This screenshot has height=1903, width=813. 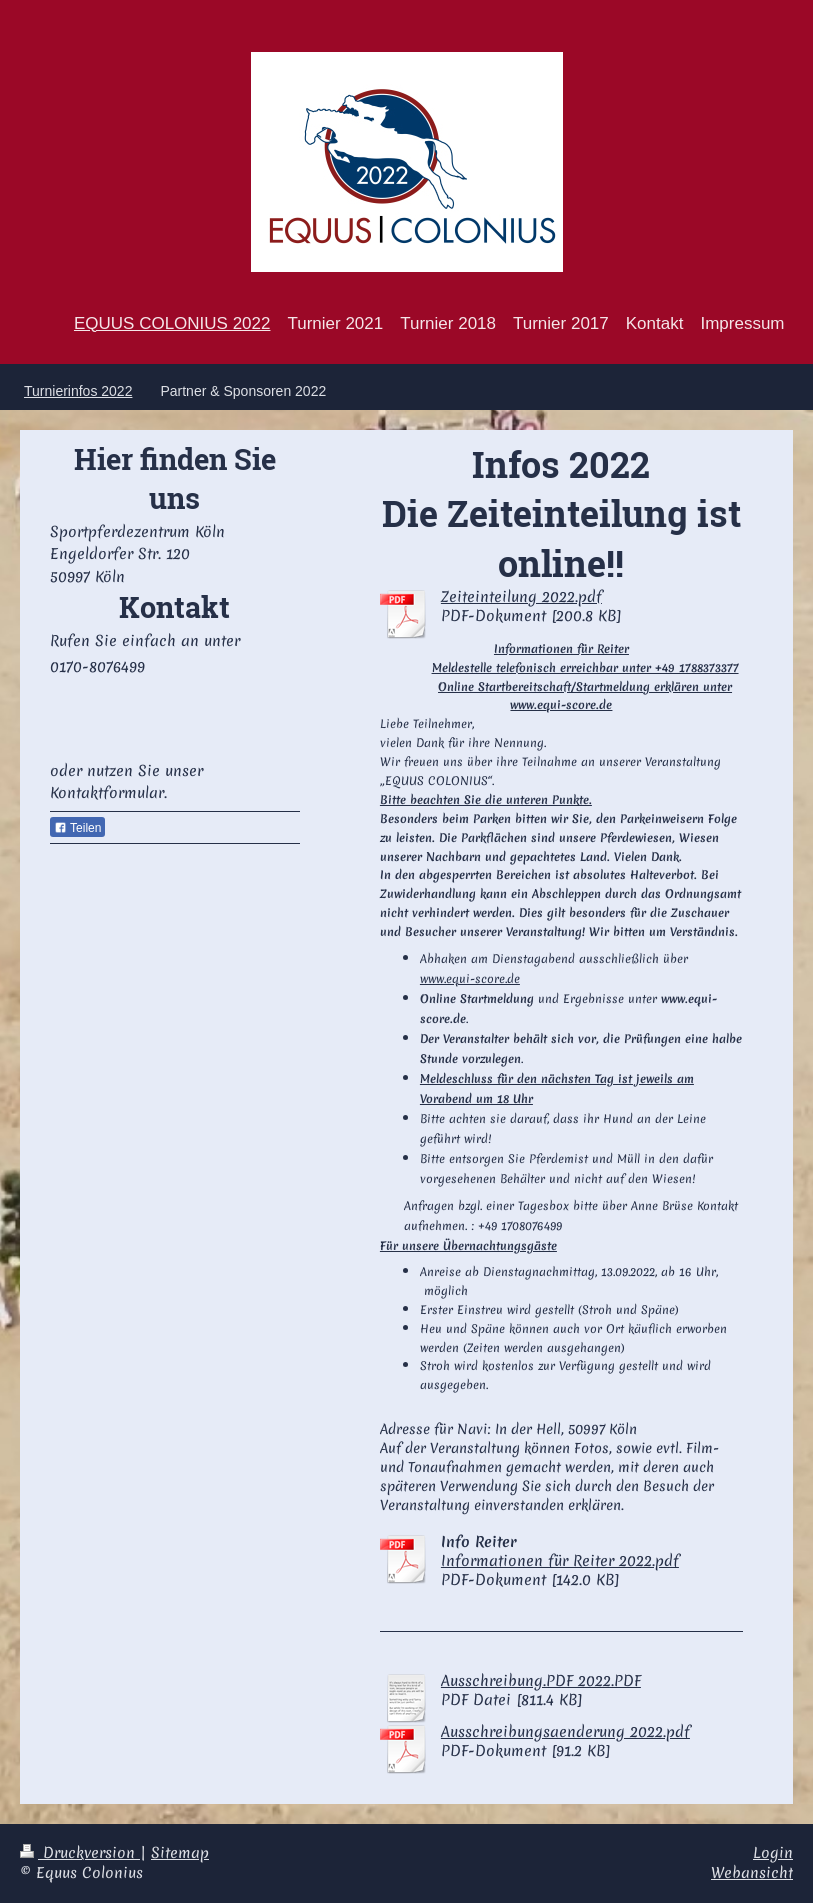 I want to click on Informationen für Reiter 2022.pdf, so click(x=560, y=1561).